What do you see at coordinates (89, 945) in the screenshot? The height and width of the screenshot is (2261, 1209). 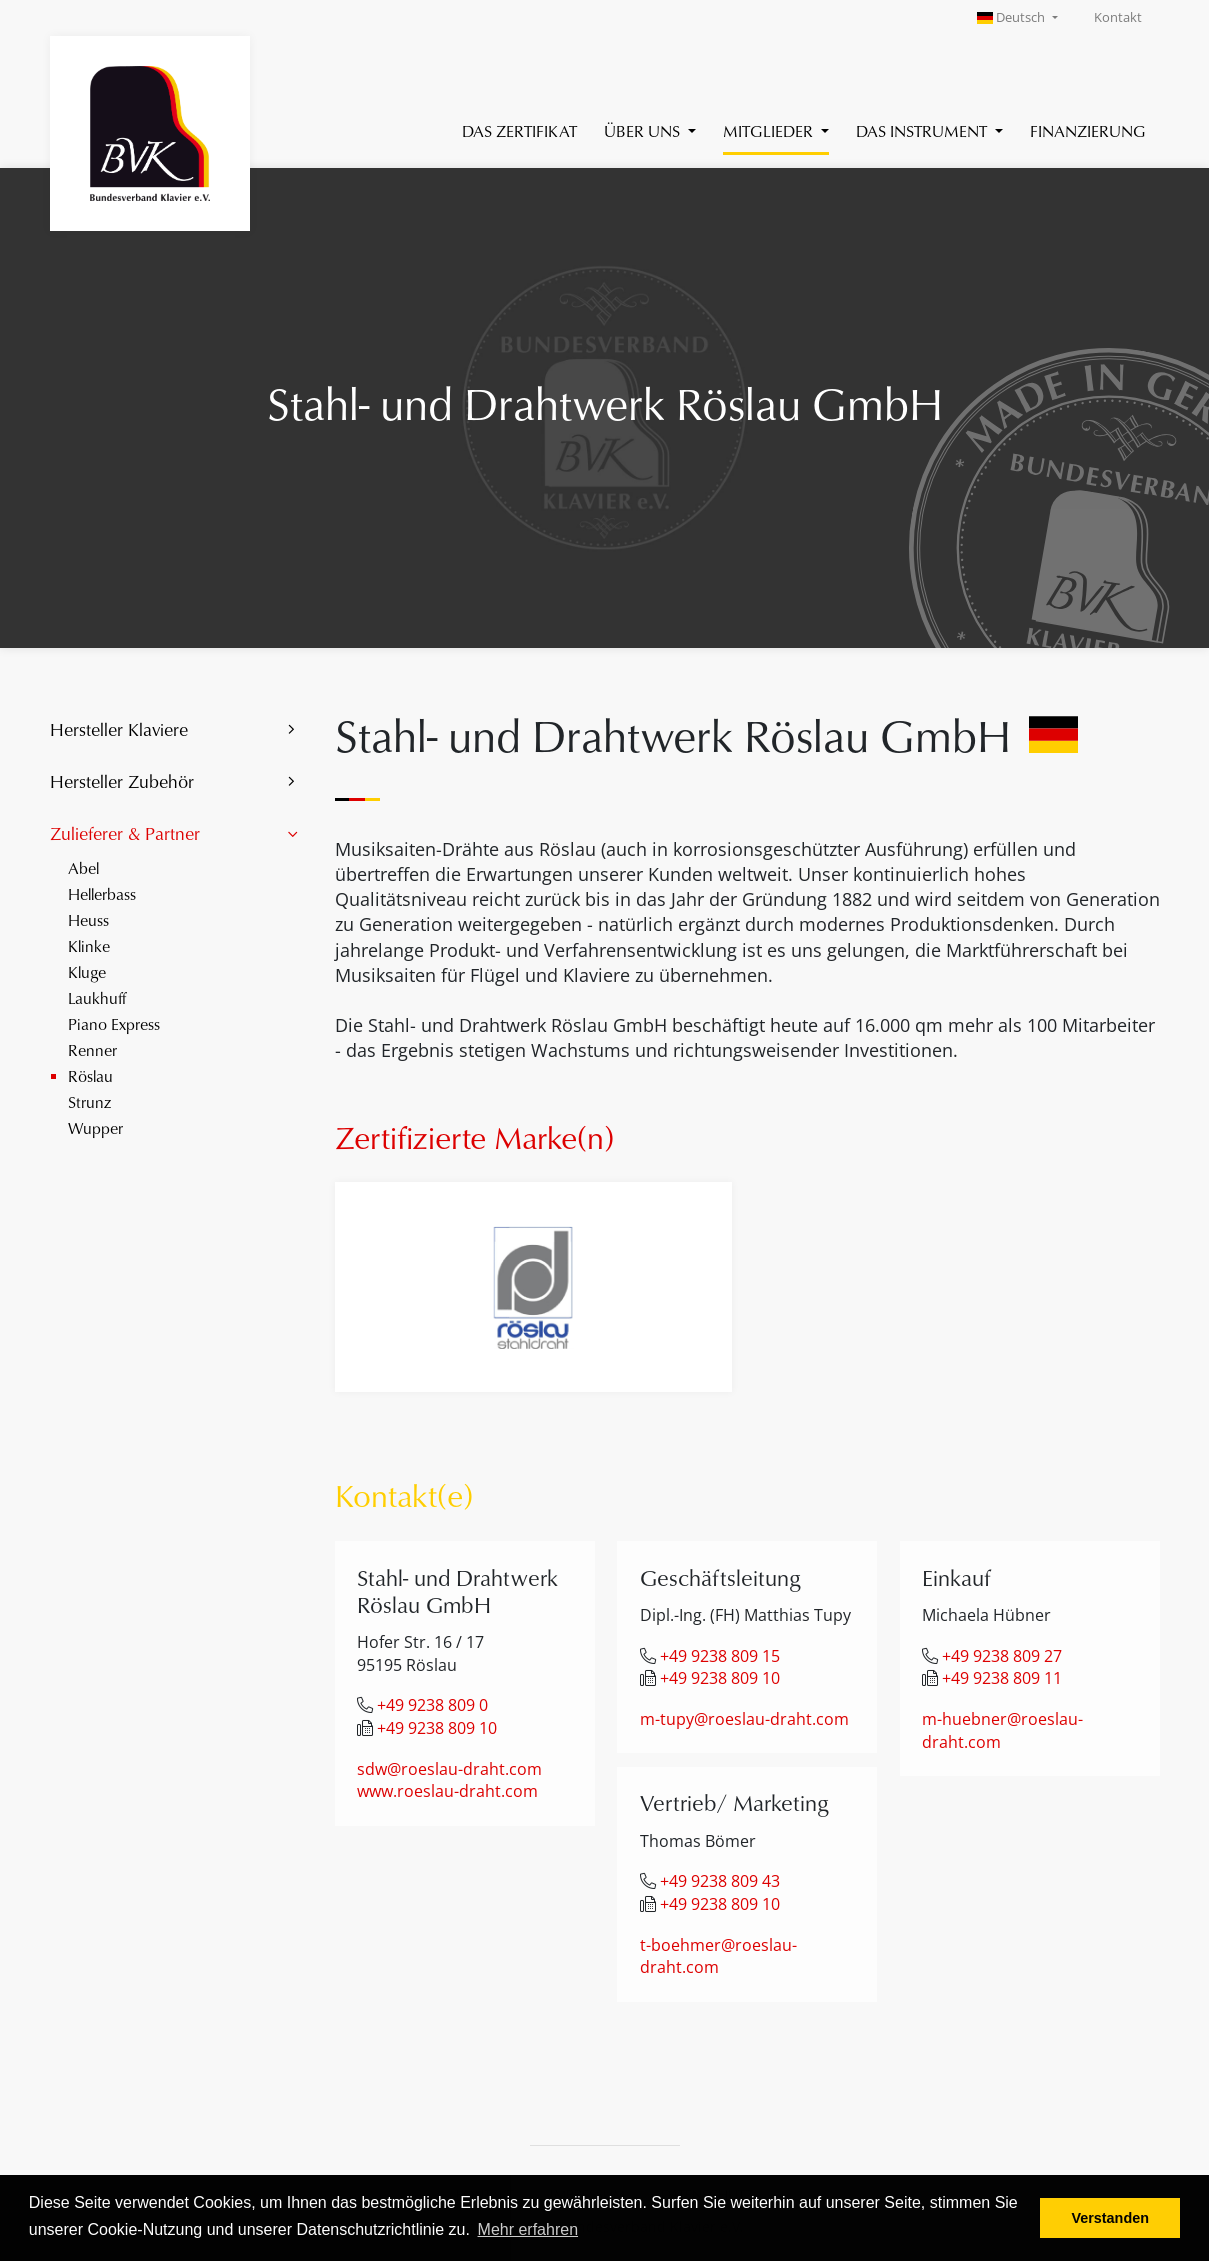 I see `Klinke` at bounding box center [89, 945].